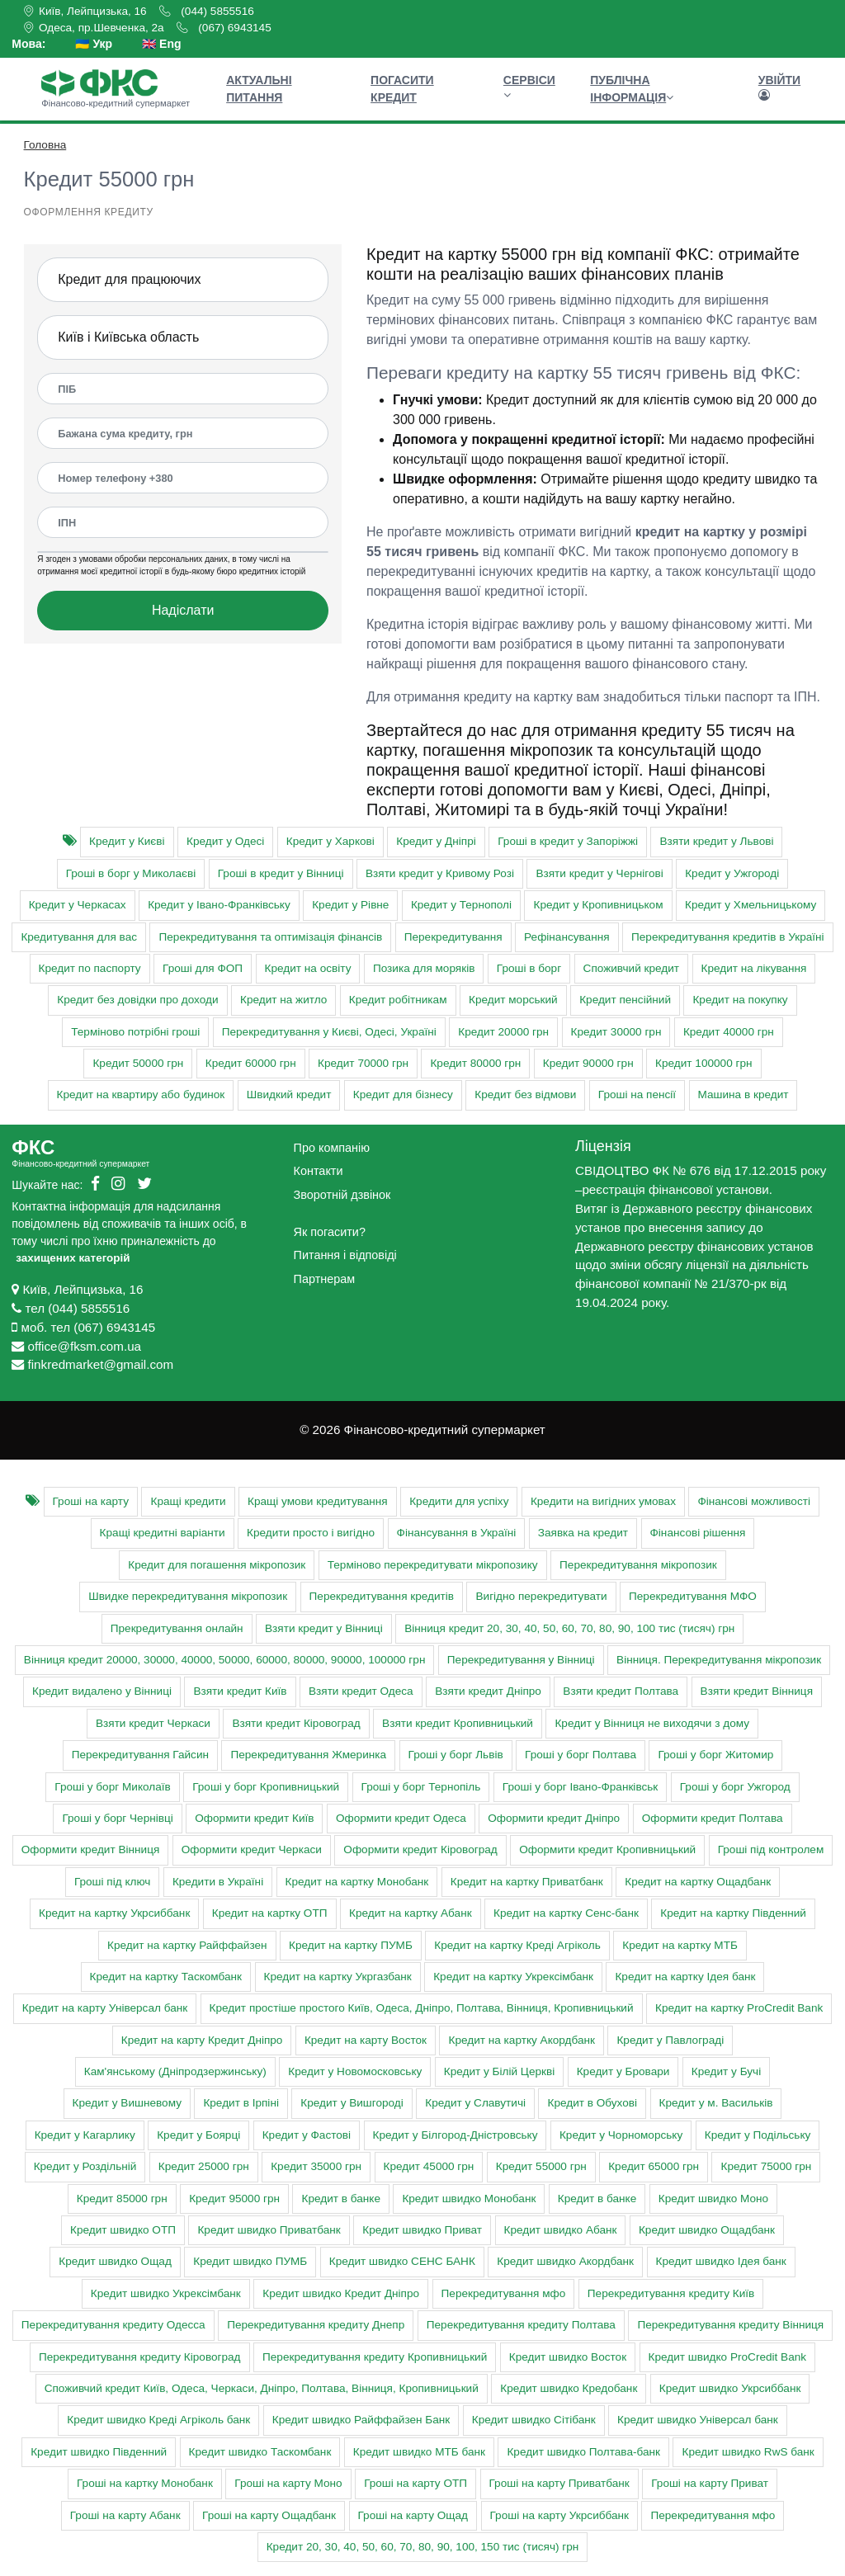 The image size is (845, 2576). What do you see at coordinates (363, 1063) in the screenshot?
I see `Кредит 70000 грн` at bounding box center [363, 1063].